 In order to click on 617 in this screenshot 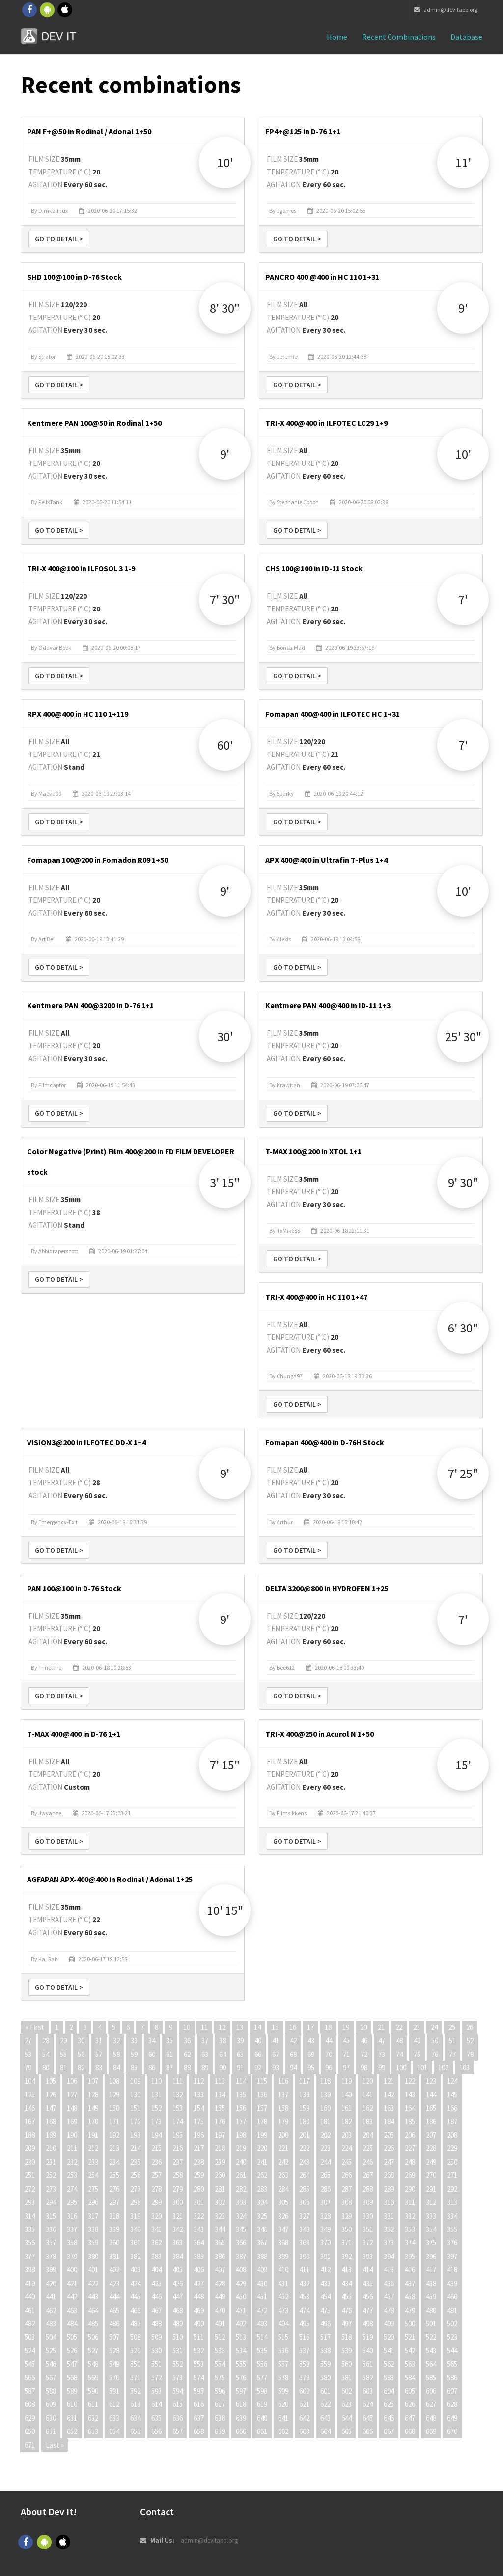, I will do `click(220, 2404)`.